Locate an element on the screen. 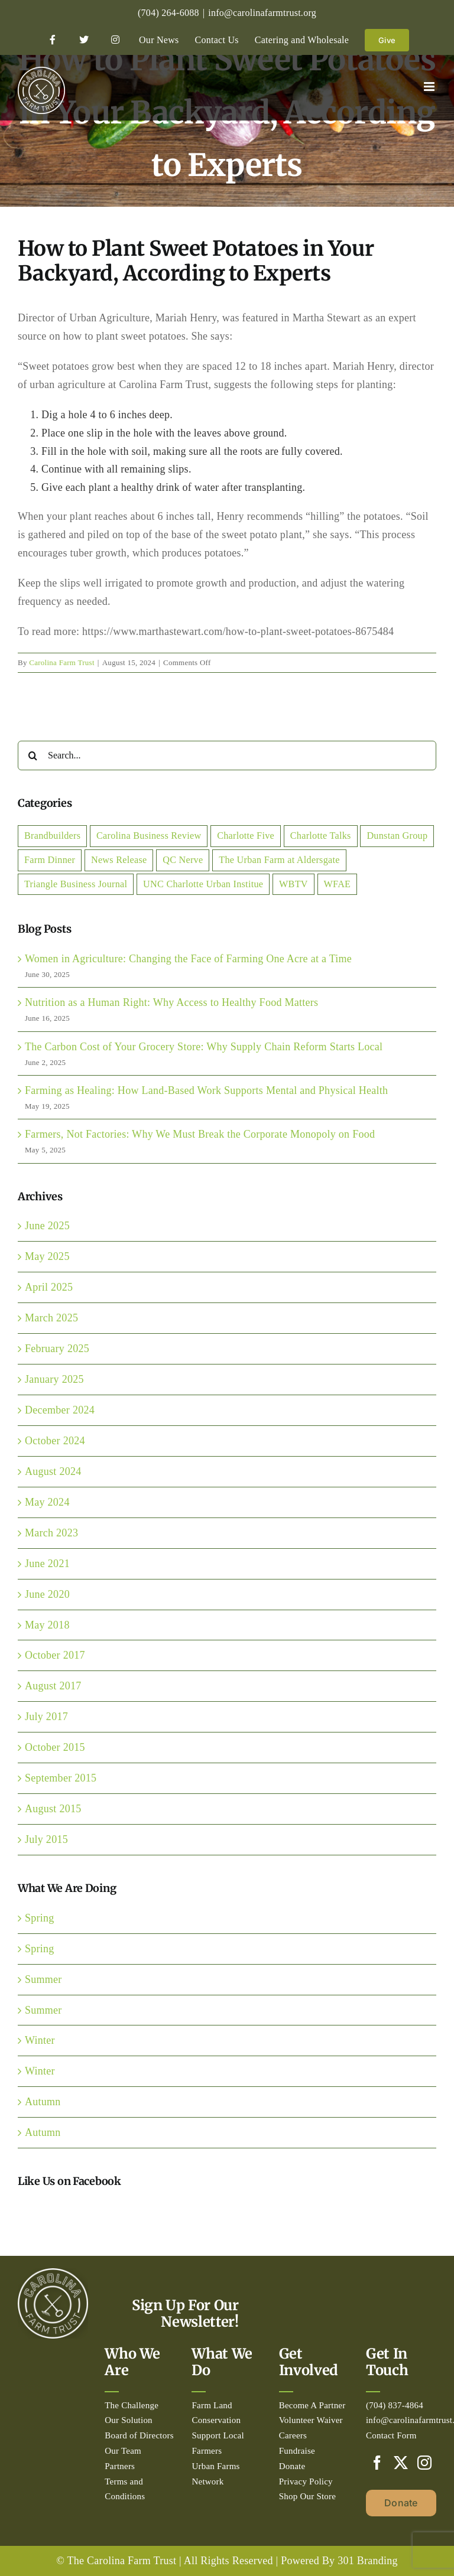  [Facebook] is located at coordinates (377, 2462).